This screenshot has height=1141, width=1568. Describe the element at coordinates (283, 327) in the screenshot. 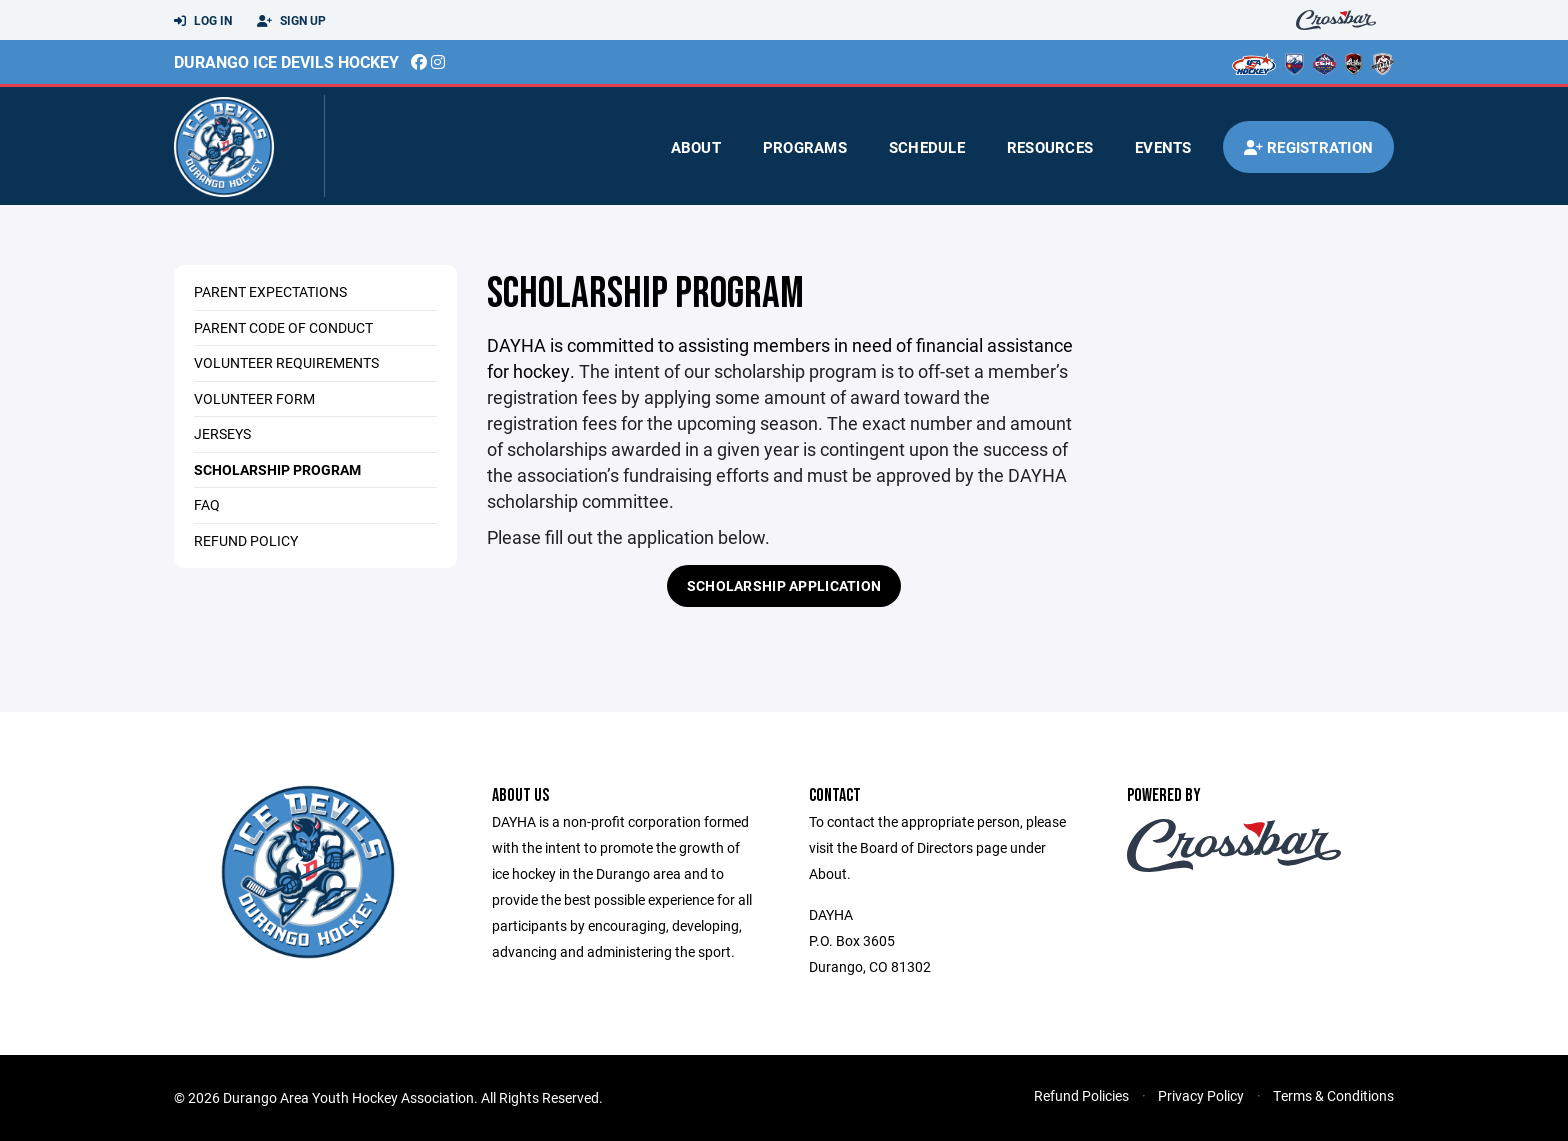

I see `Parent Code of Conduct` at that location.